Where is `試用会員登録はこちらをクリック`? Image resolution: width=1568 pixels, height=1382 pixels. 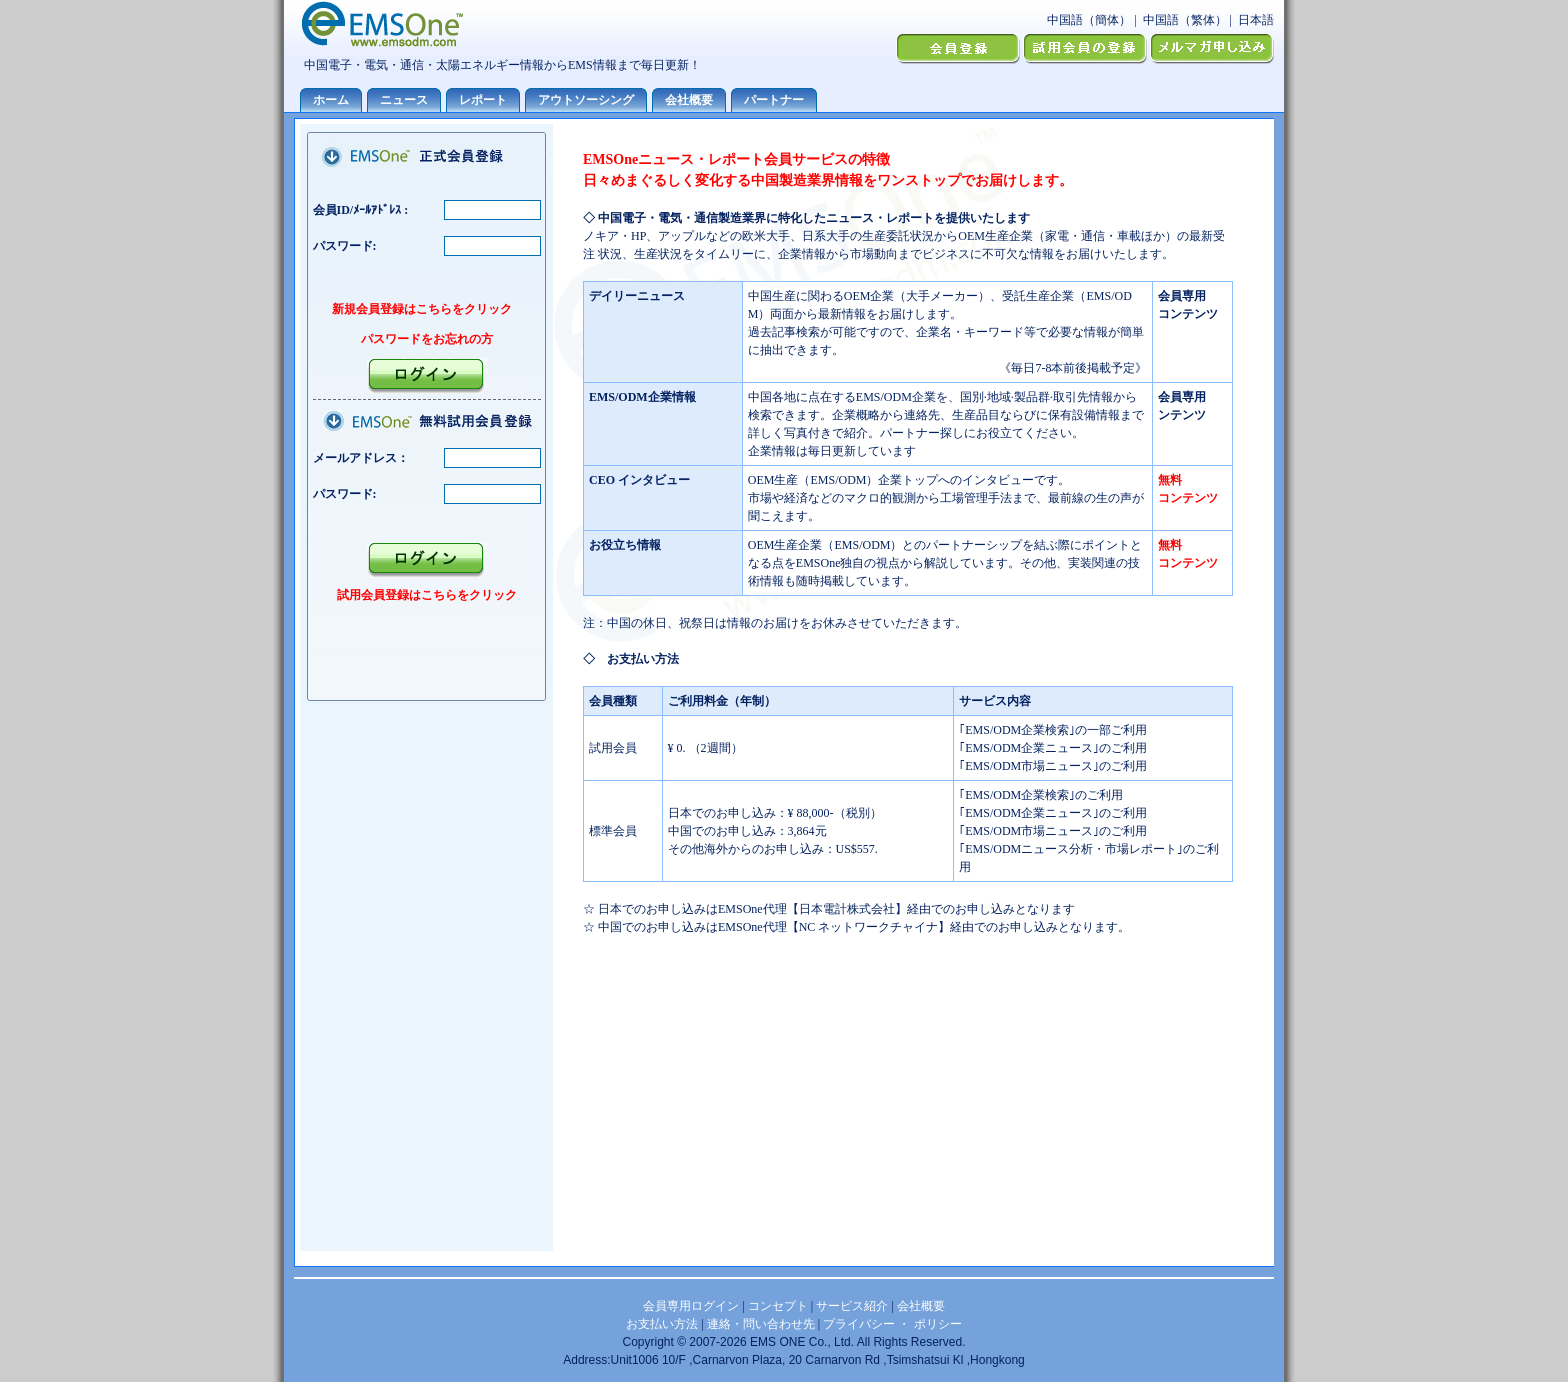 試用会員登録はこちらをクリック is located at coordinates (427, 595).